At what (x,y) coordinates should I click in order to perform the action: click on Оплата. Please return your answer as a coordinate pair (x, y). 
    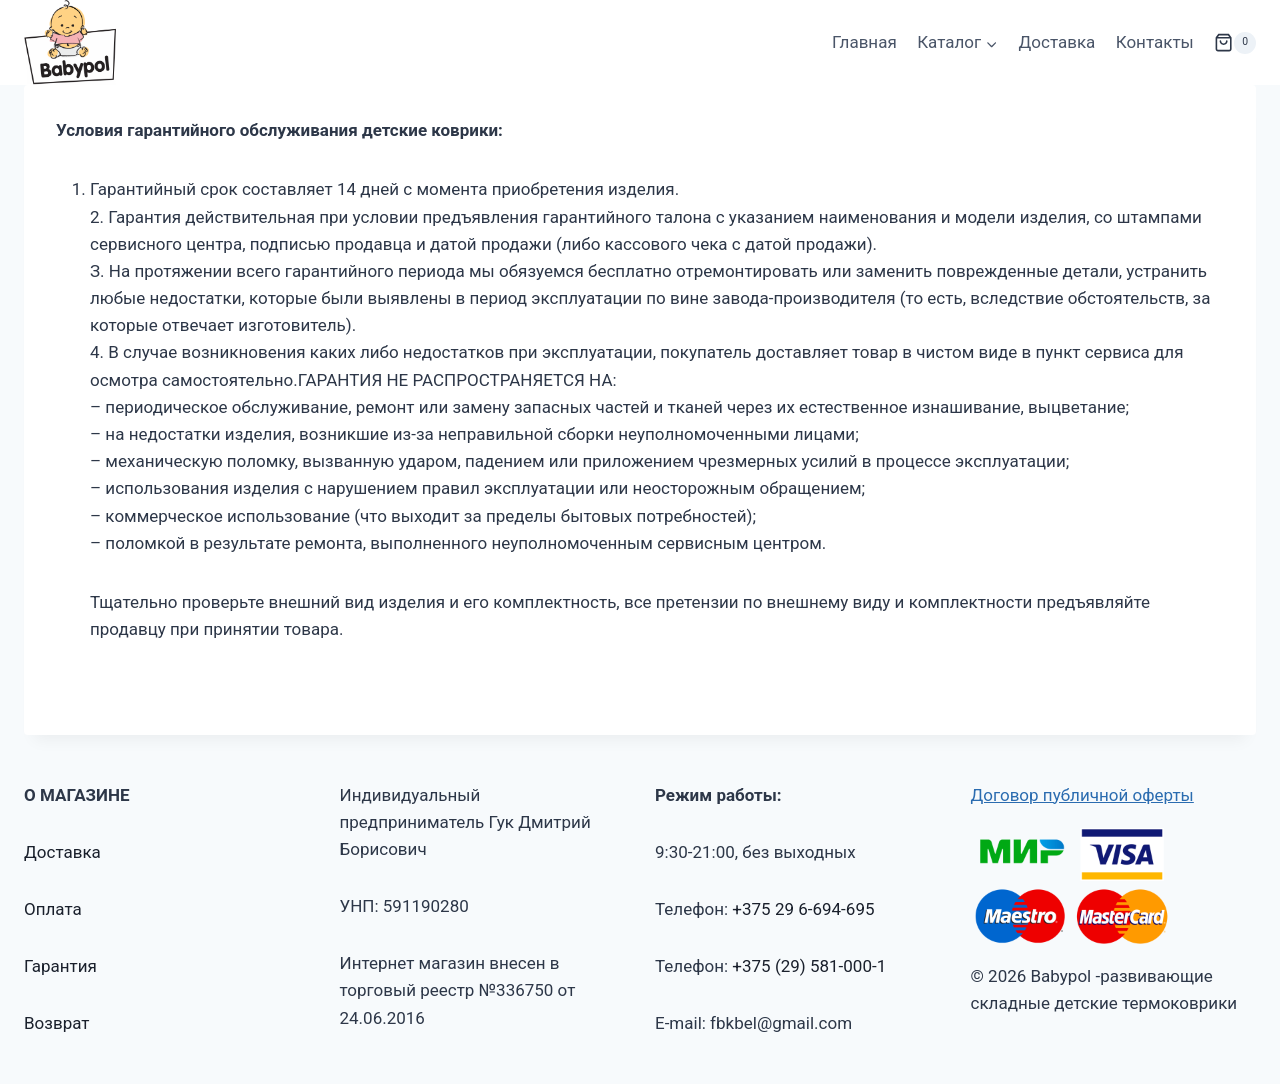
    Looking at the image, I should click on (53, 909).